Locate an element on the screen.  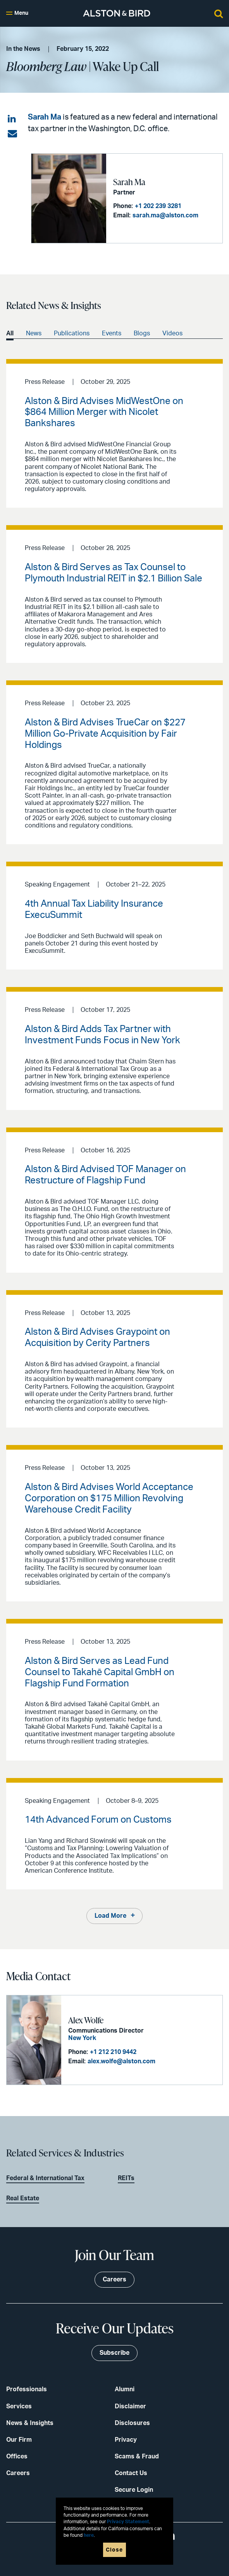
Contact Us is located at coordinates (131, 2473).